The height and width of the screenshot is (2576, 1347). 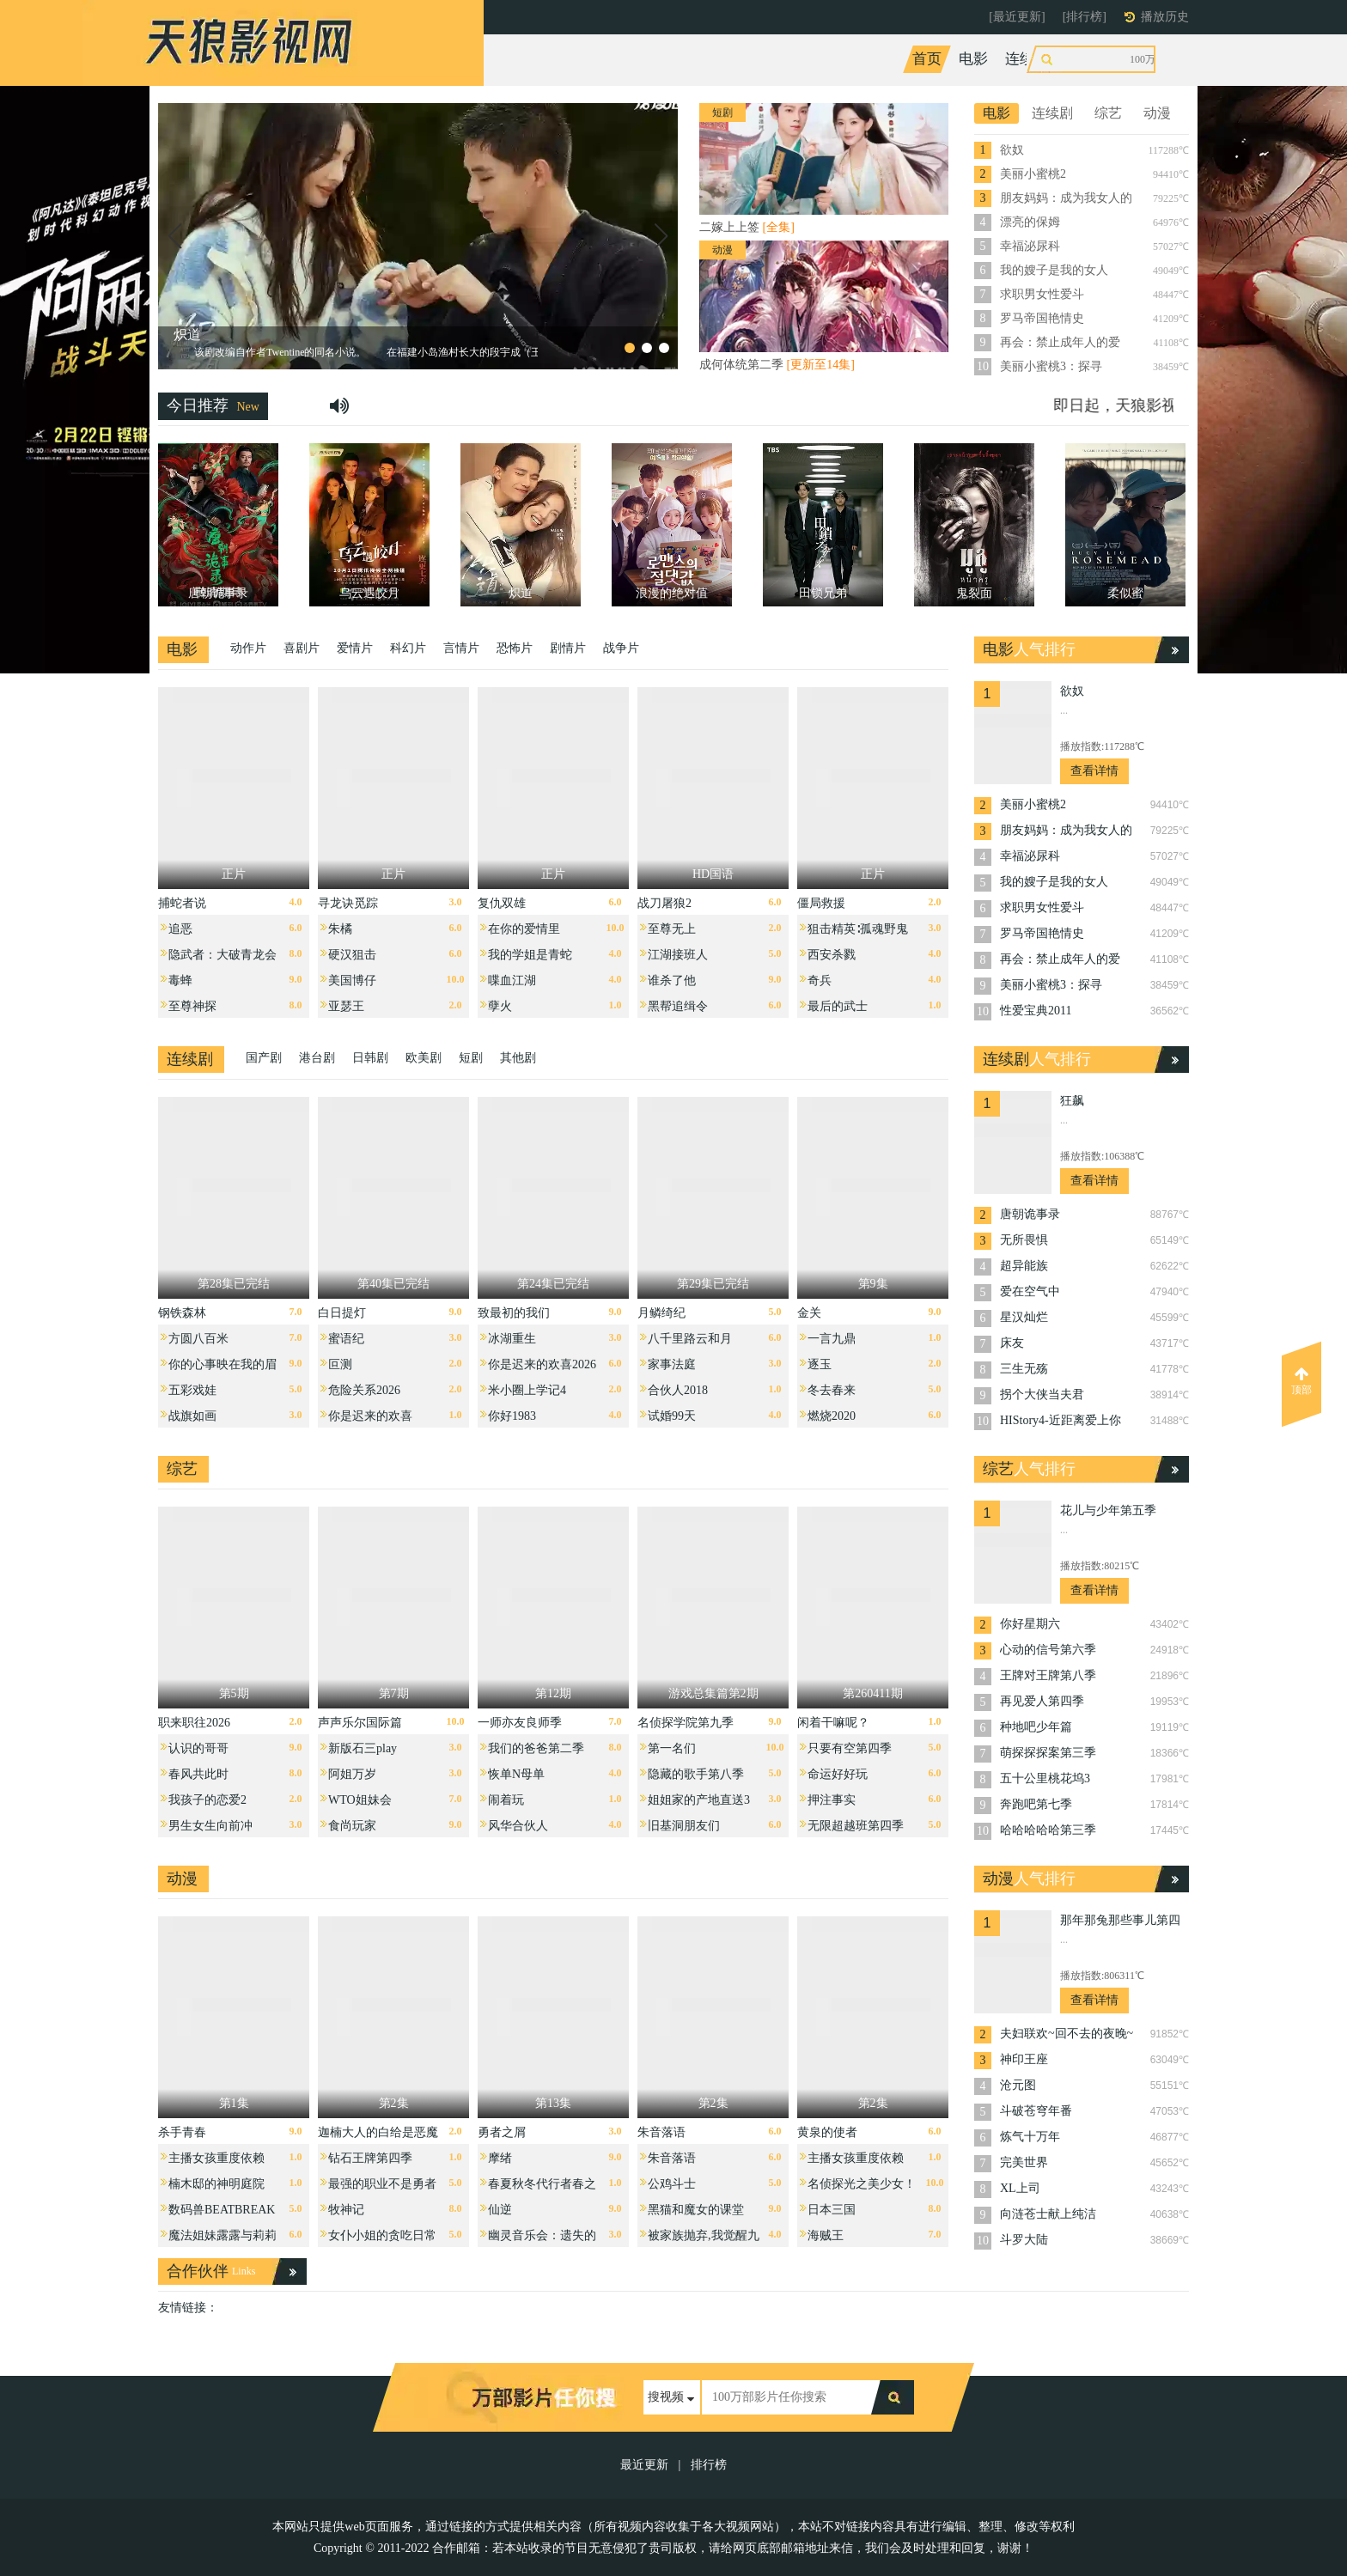 I want to click on 动作片, so click(x=248, y=648).